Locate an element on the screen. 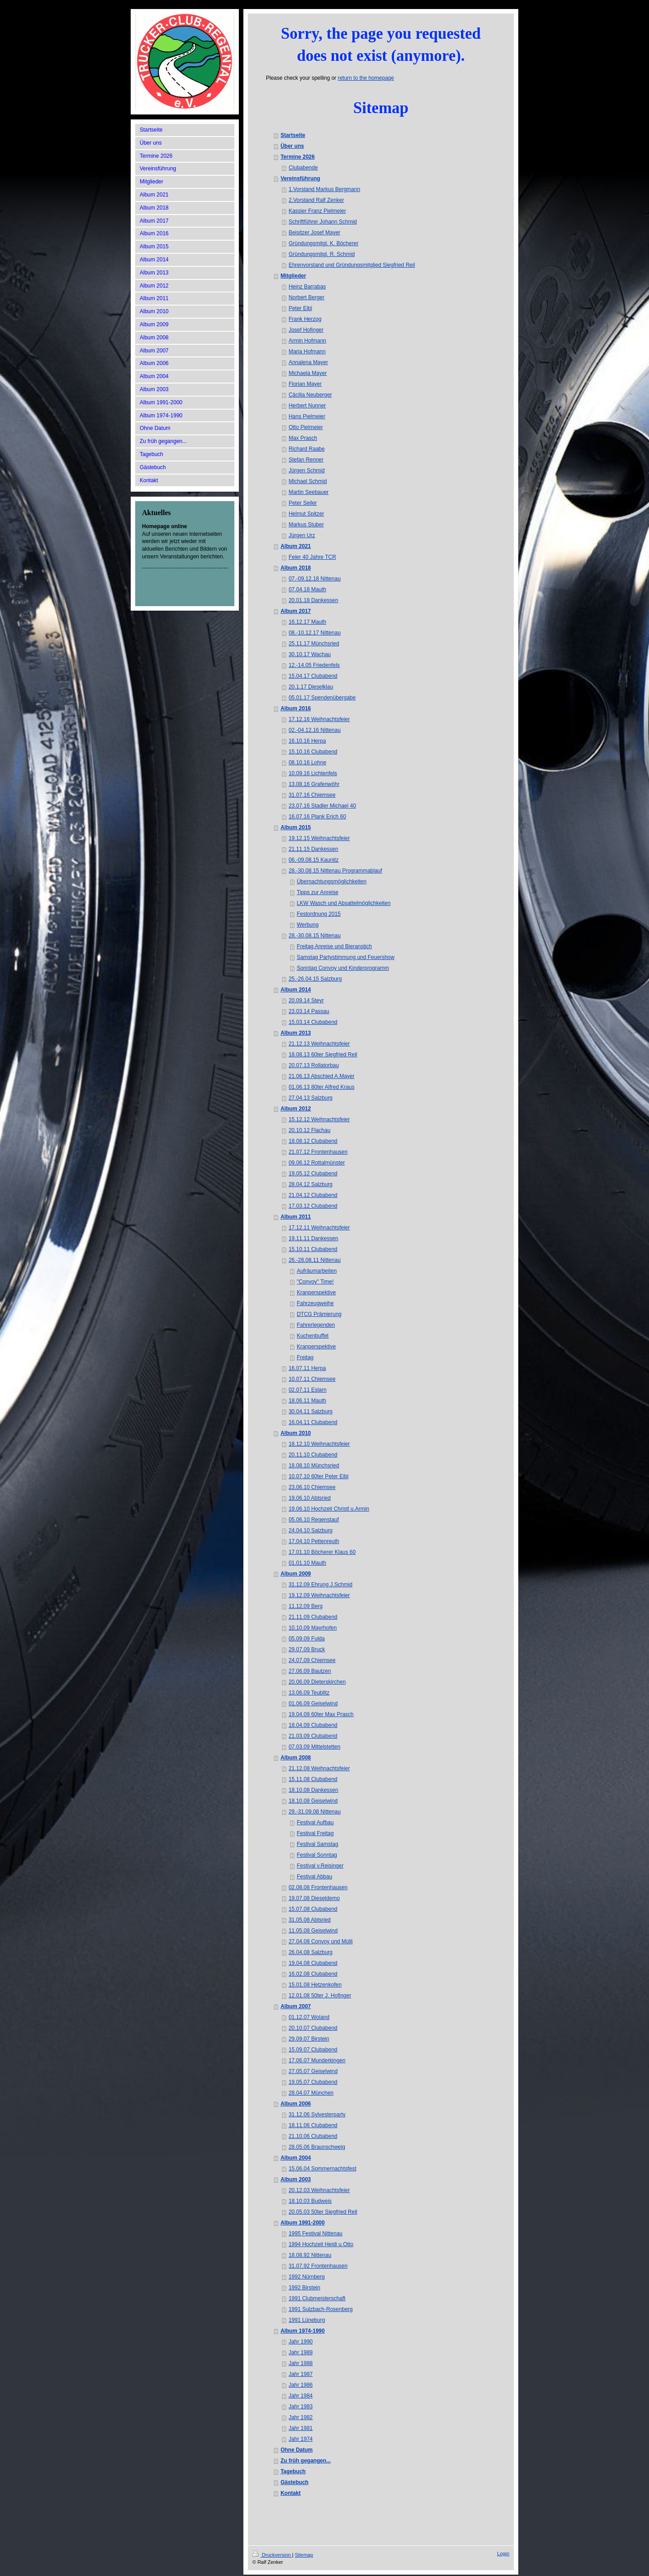 The image size is (649, 2576). 26.04.08 Salzburg is located at coordinates (310, 1952).